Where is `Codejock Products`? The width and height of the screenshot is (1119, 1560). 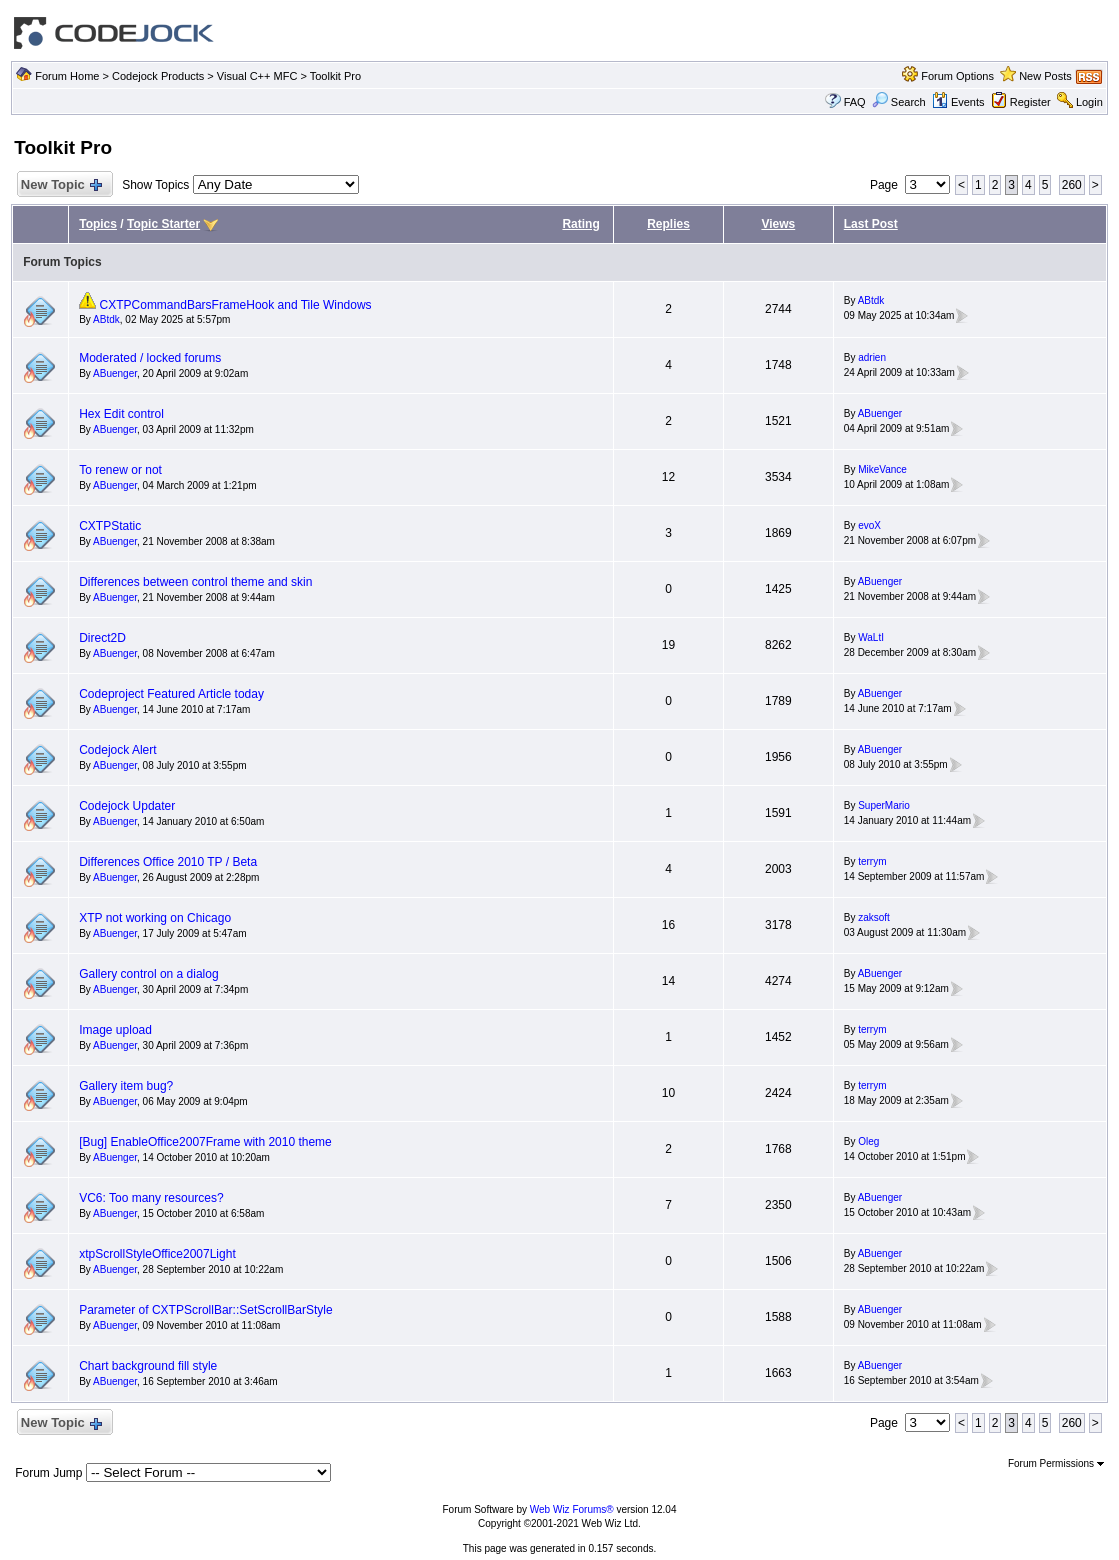
Codejock Products is located at coordinates (158, 76).